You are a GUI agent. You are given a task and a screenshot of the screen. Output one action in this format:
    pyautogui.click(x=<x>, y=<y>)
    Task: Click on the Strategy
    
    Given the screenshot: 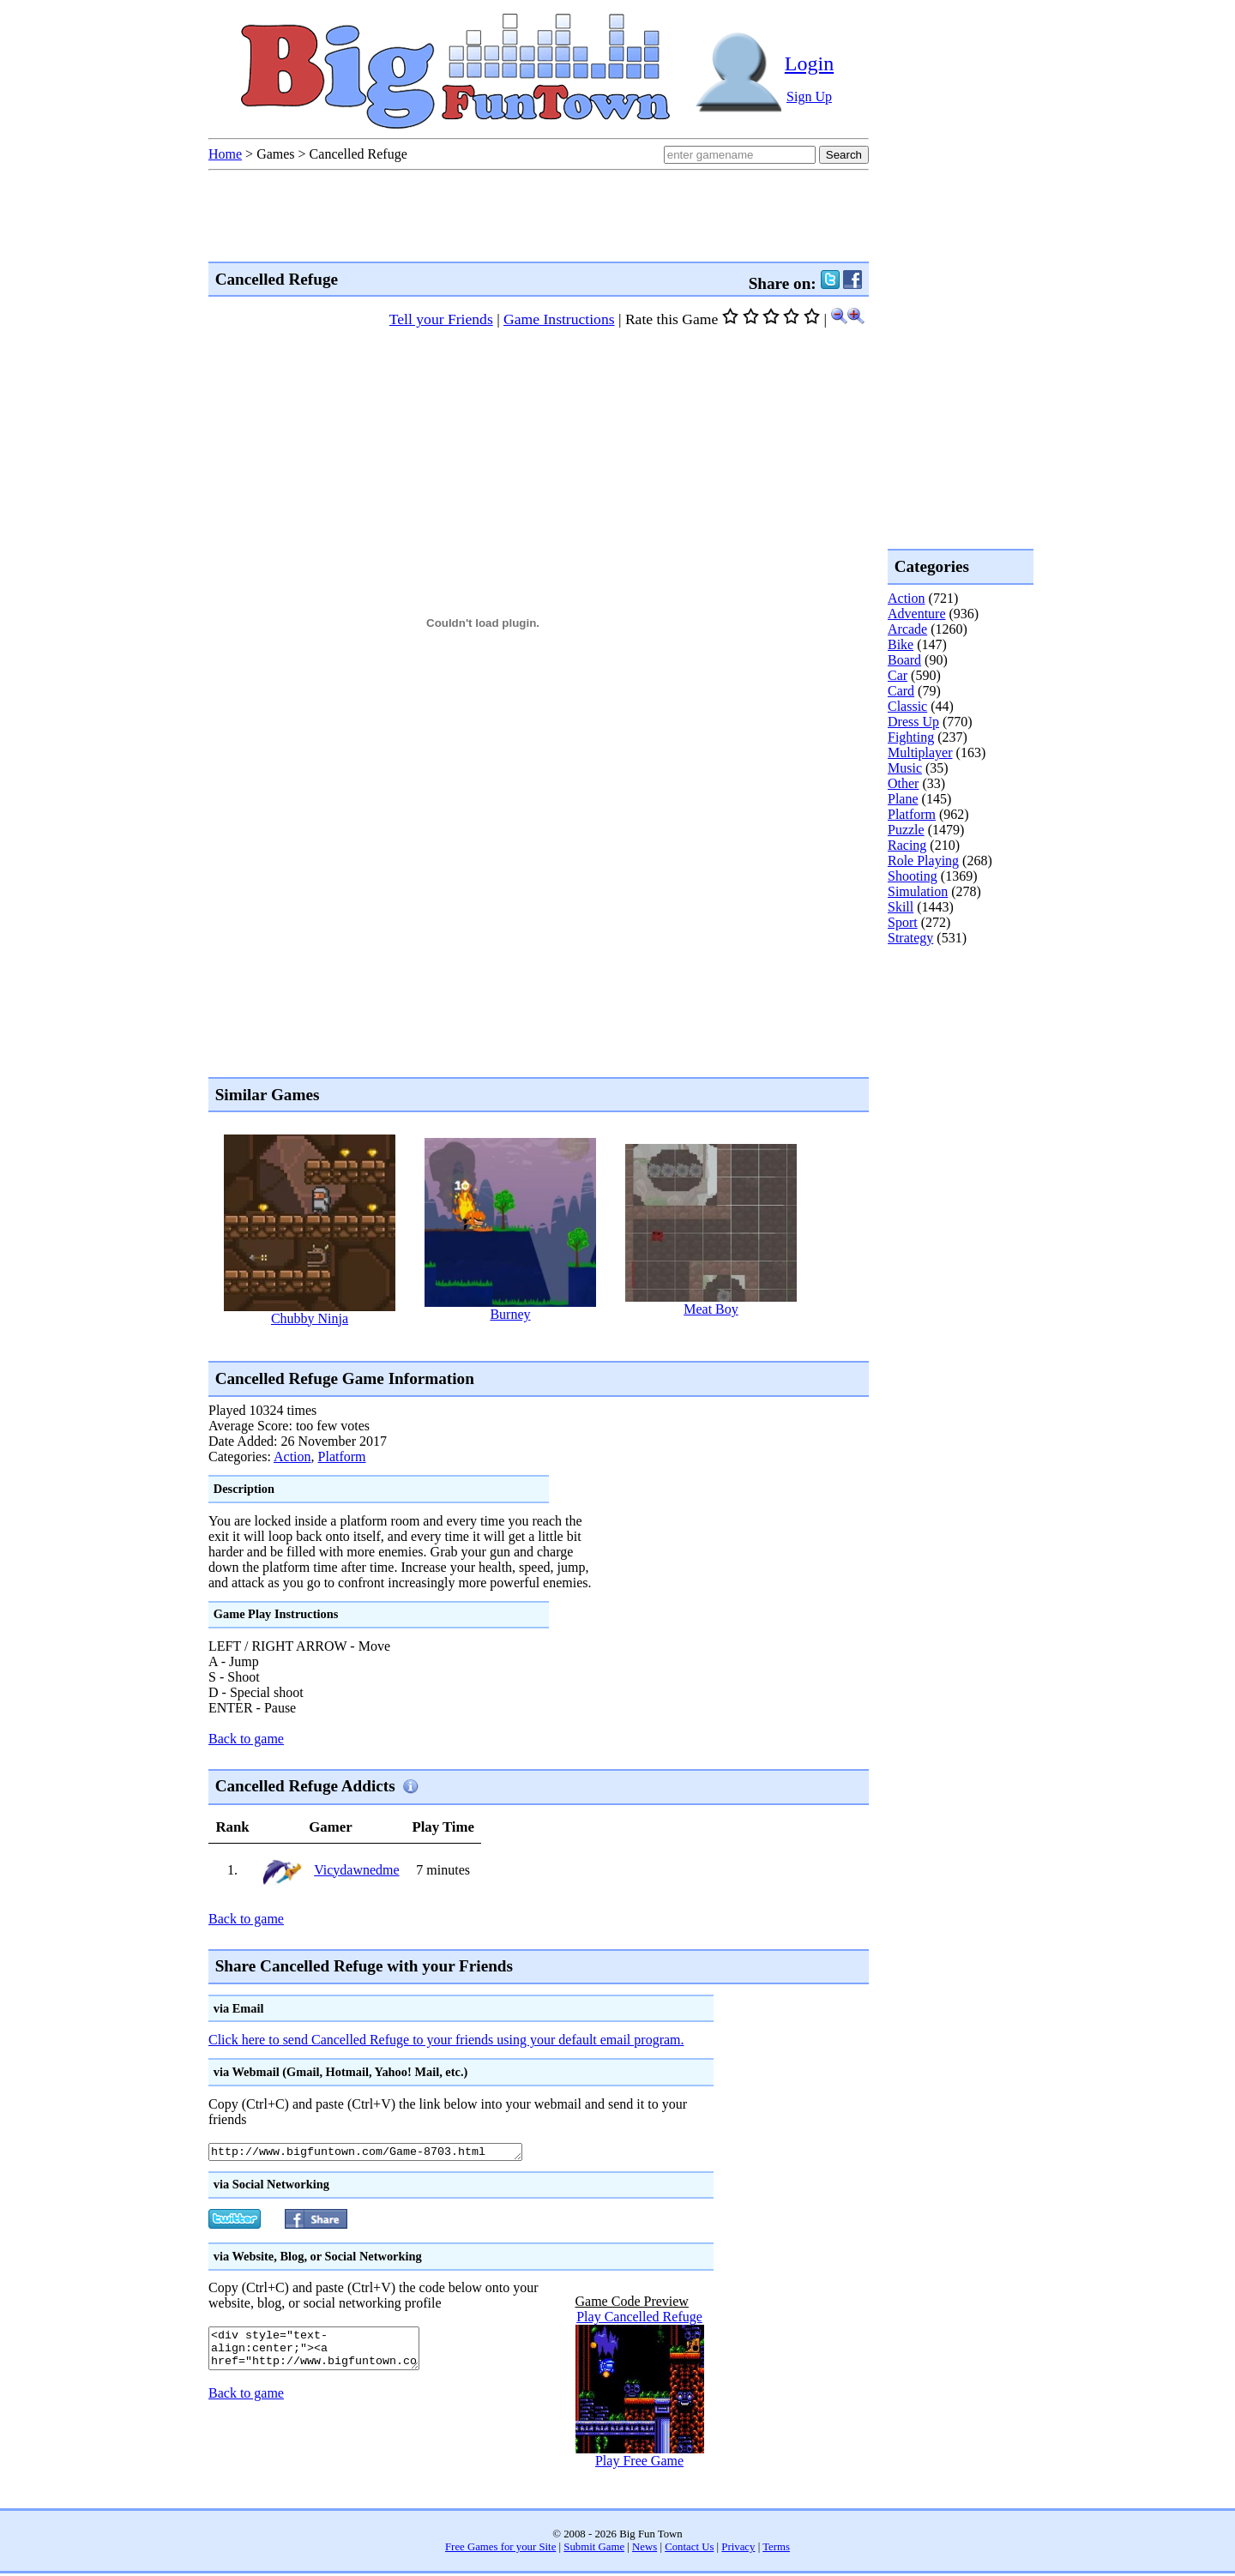 What is the action you would take?
    pyautogui.click(x=910, y=937)
    